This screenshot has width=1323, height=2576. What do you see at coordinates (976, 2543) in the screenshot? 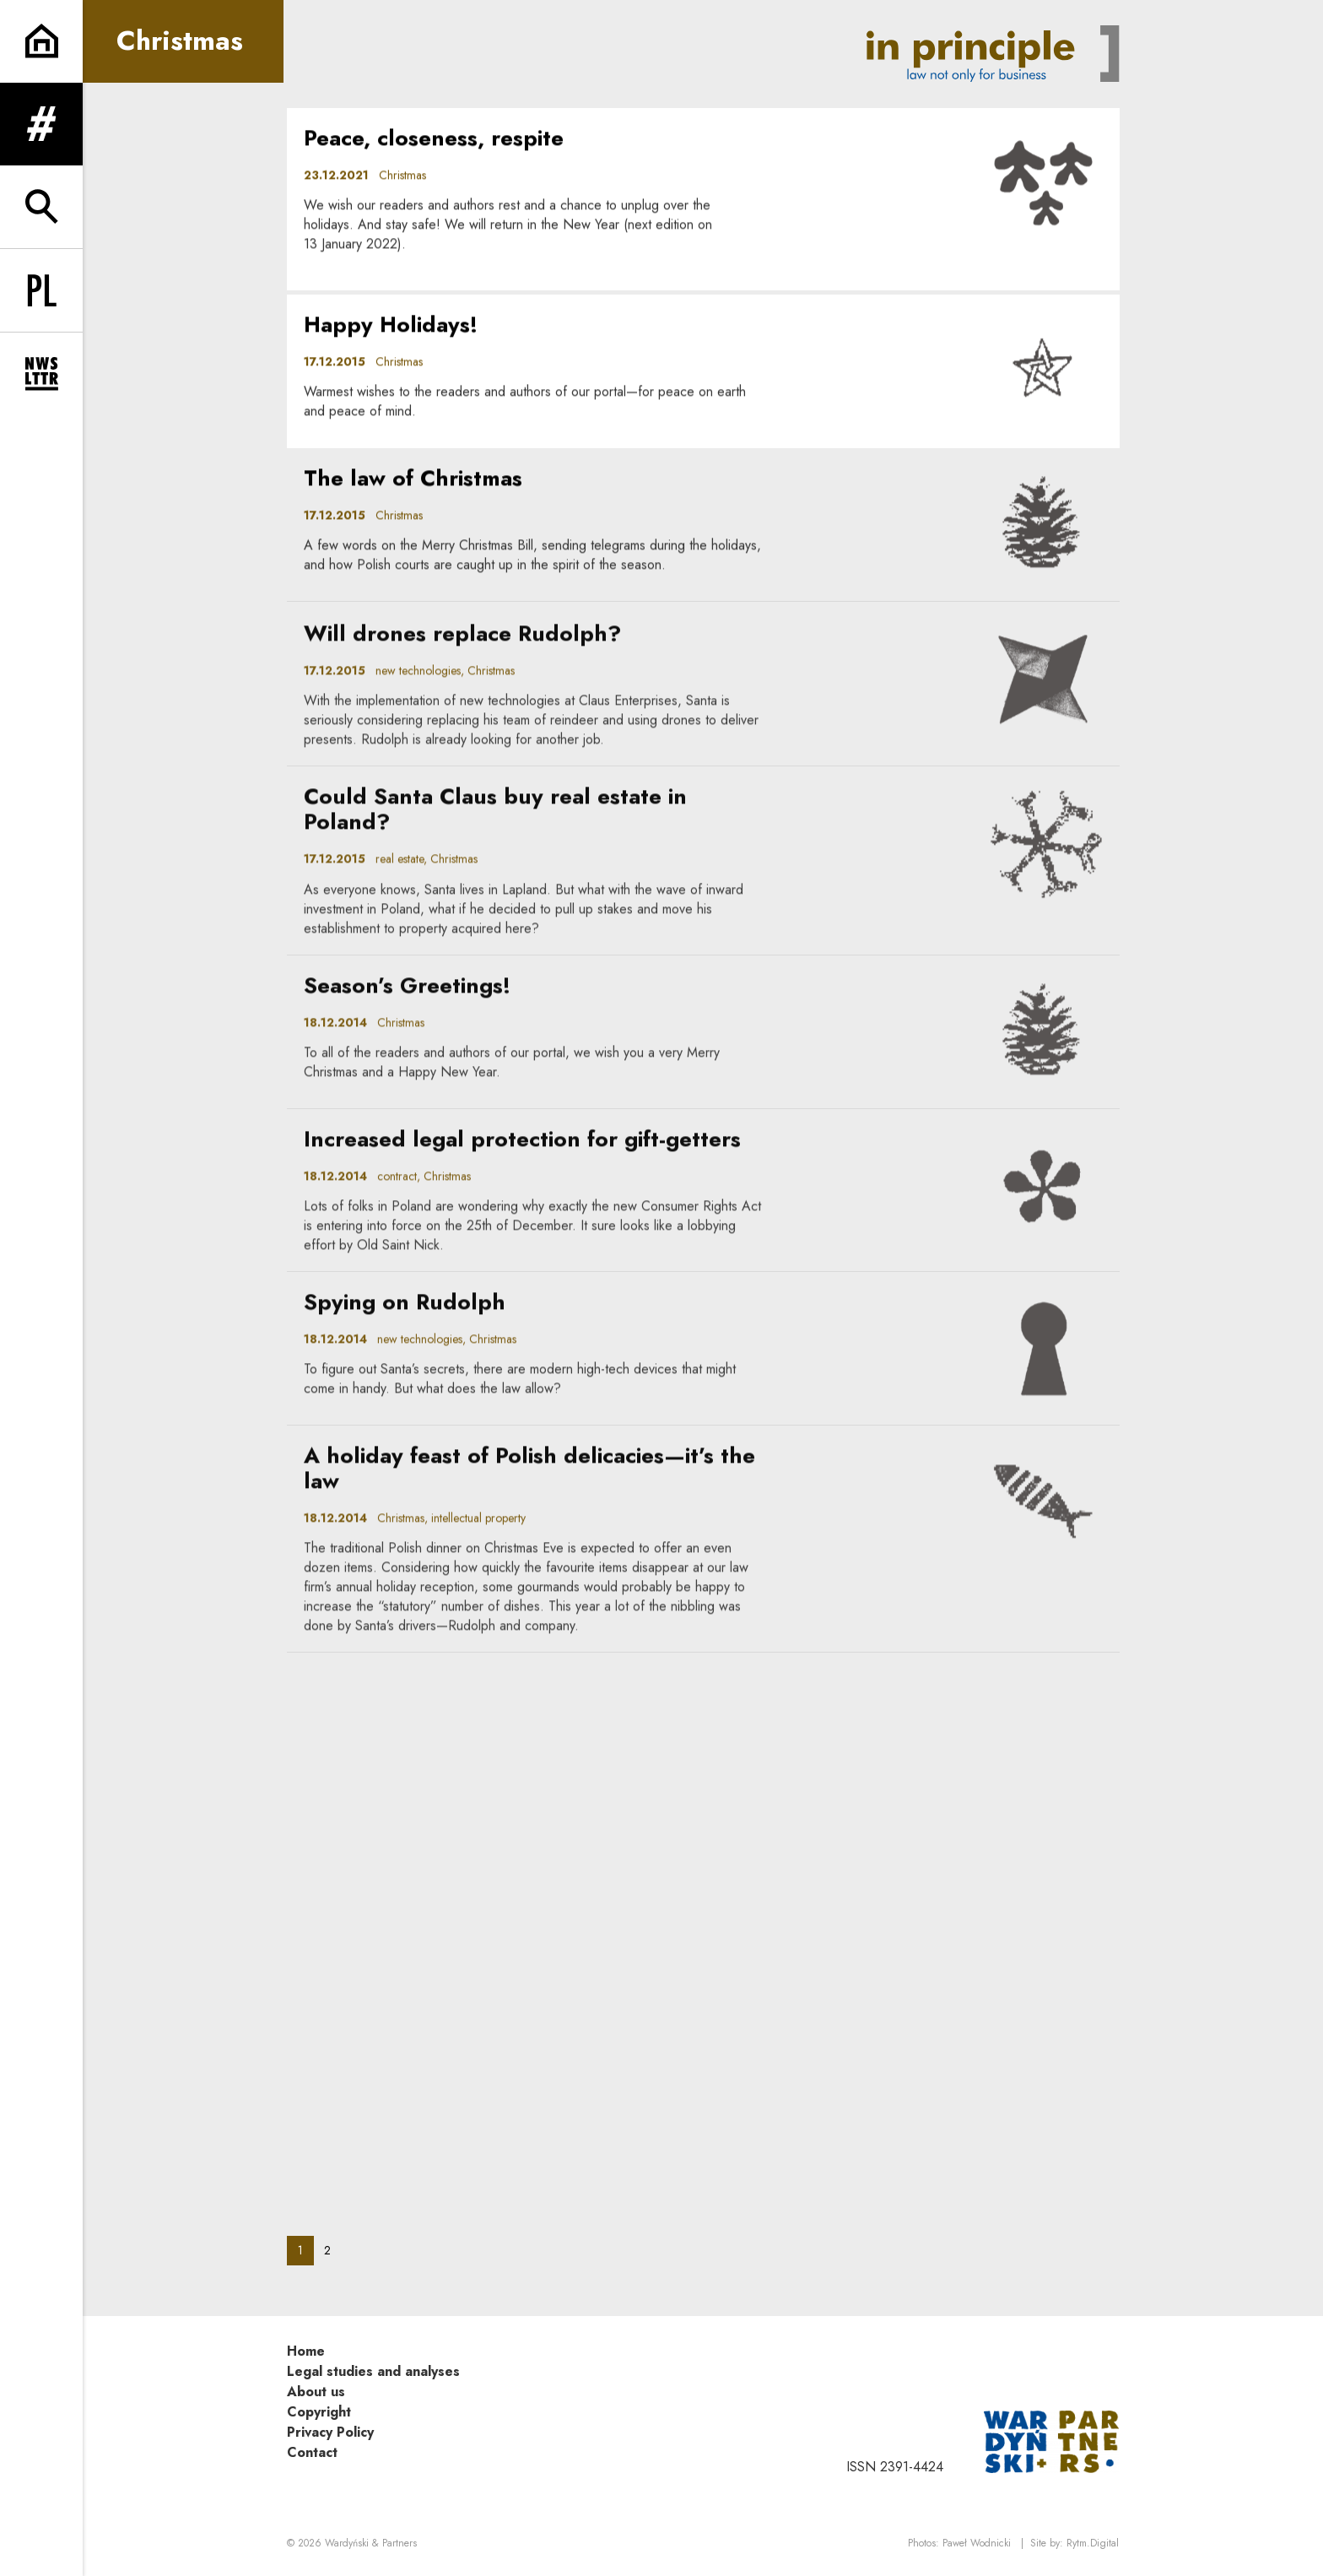
I see `Paweł Wodnicki` at bounding box center [976, 2543].